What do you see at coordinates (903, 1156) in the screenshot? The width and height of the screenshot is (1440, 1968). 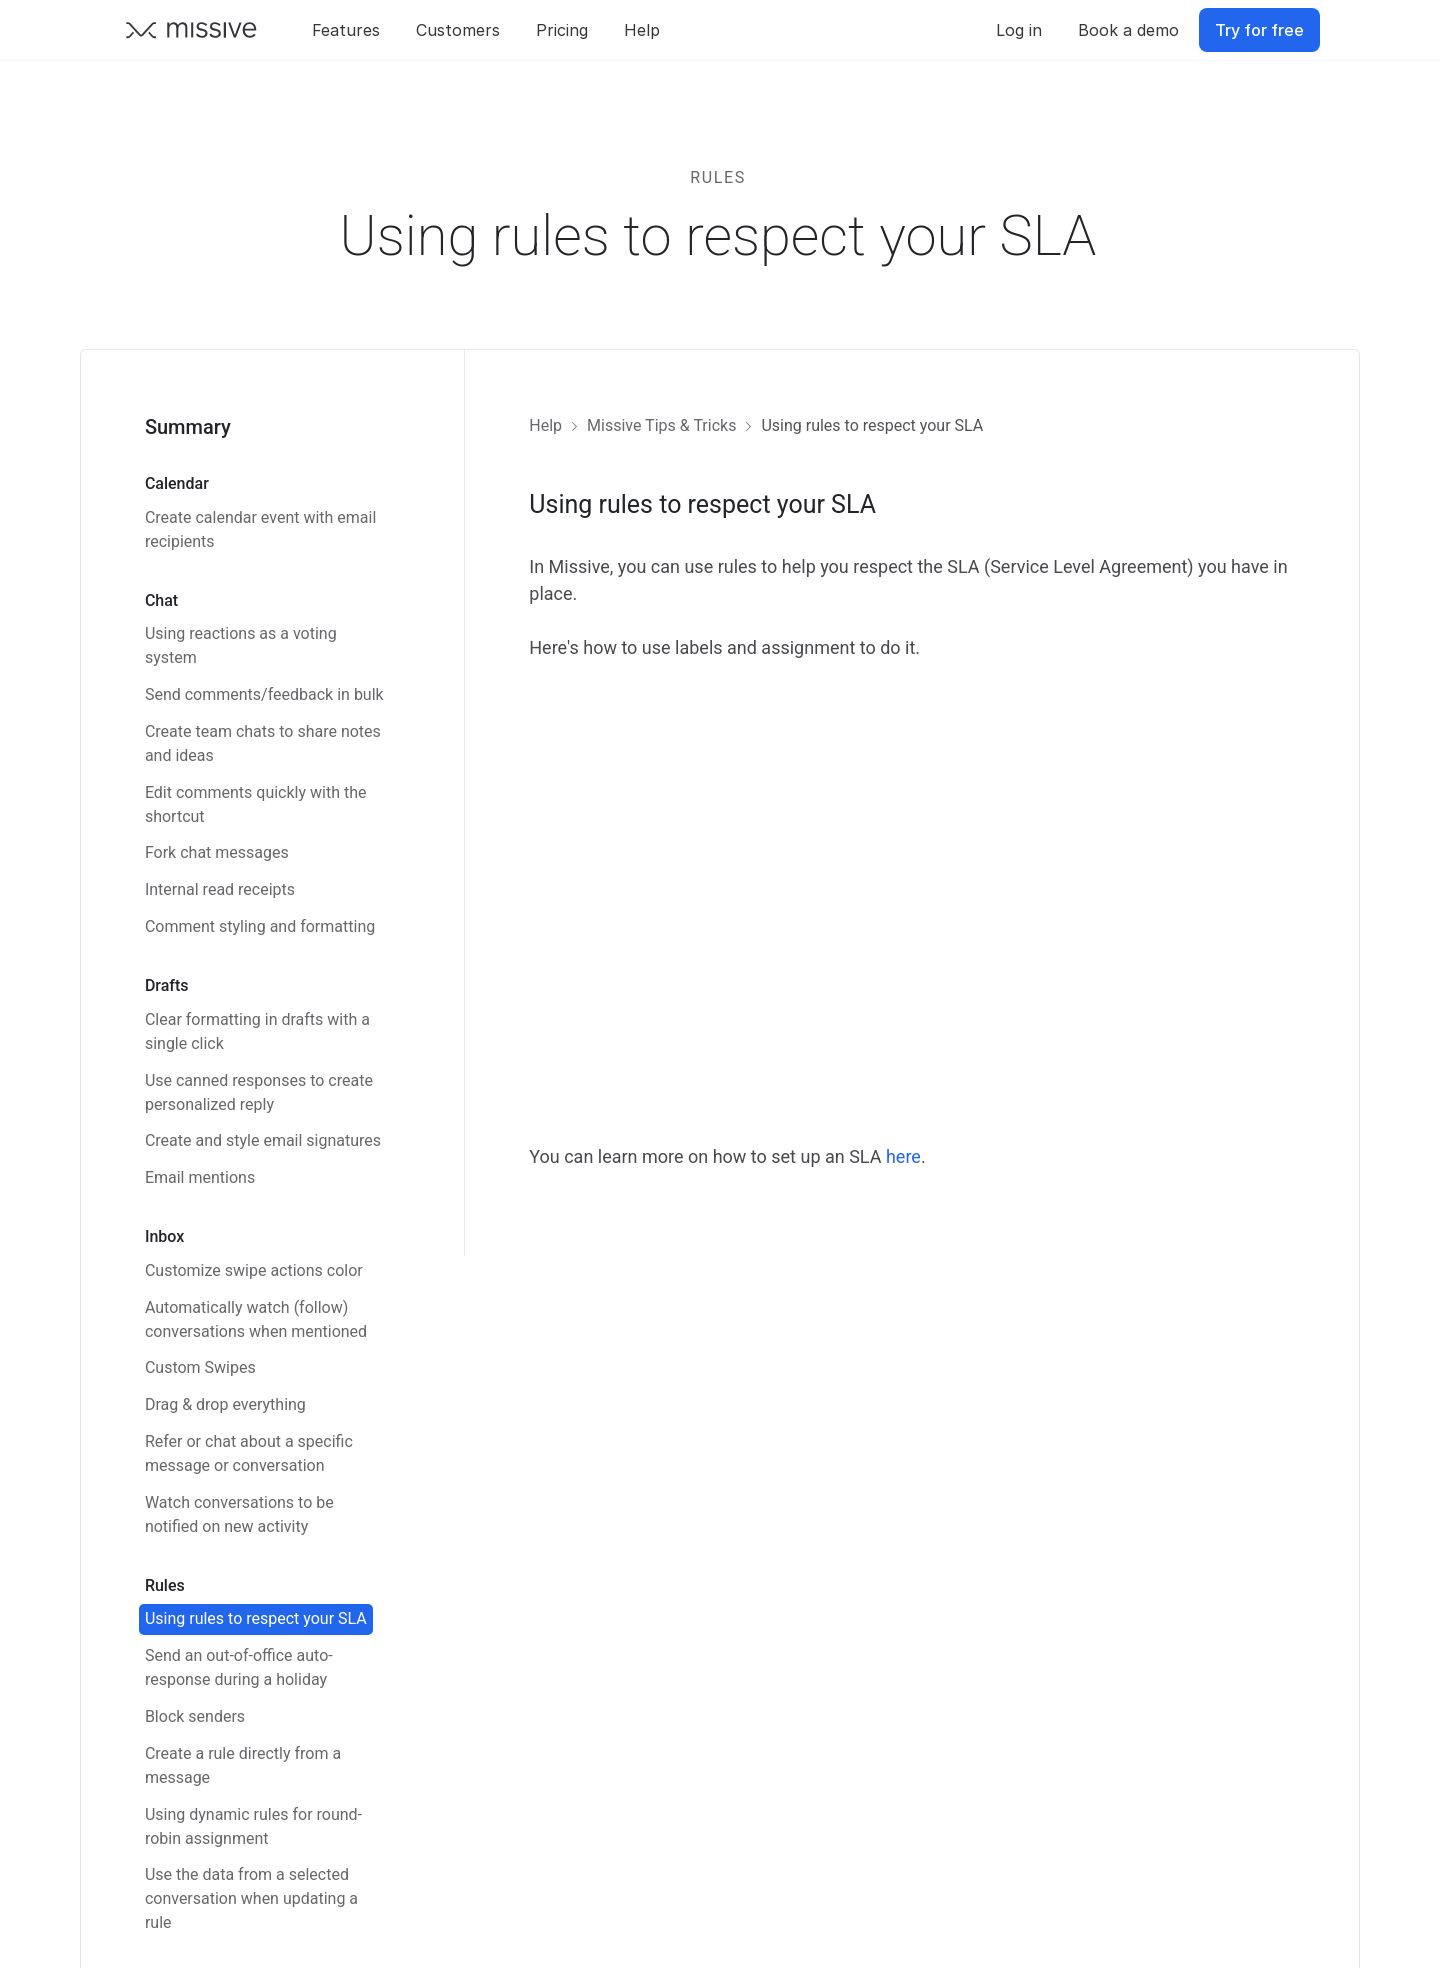 I see `here` at bounding box center [903, 1156].